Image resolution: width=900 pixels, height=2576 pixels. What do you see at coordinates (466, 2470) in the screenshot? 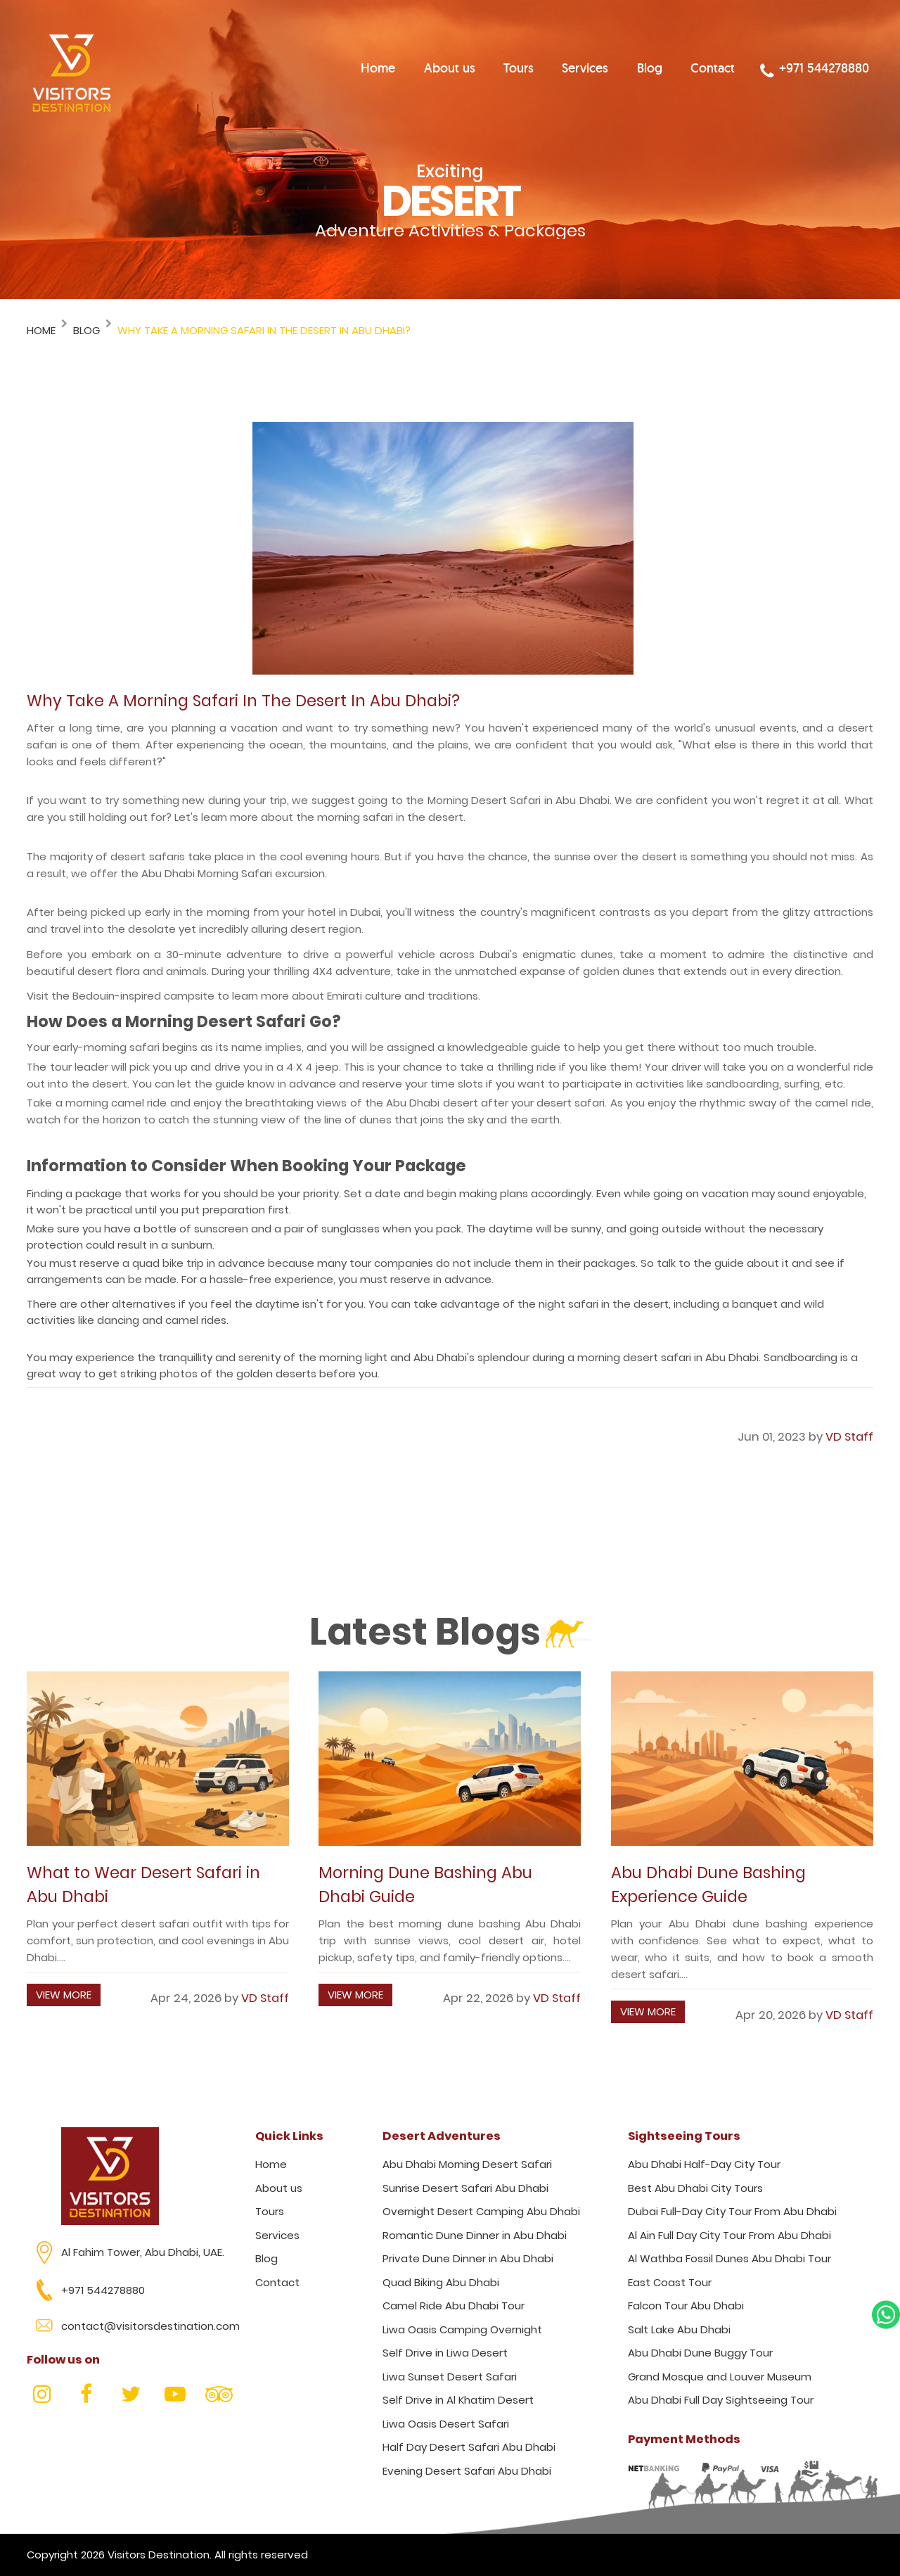
I see `Evening Desert Safari Abu Dhabi` at bounding box center [466, 2470].